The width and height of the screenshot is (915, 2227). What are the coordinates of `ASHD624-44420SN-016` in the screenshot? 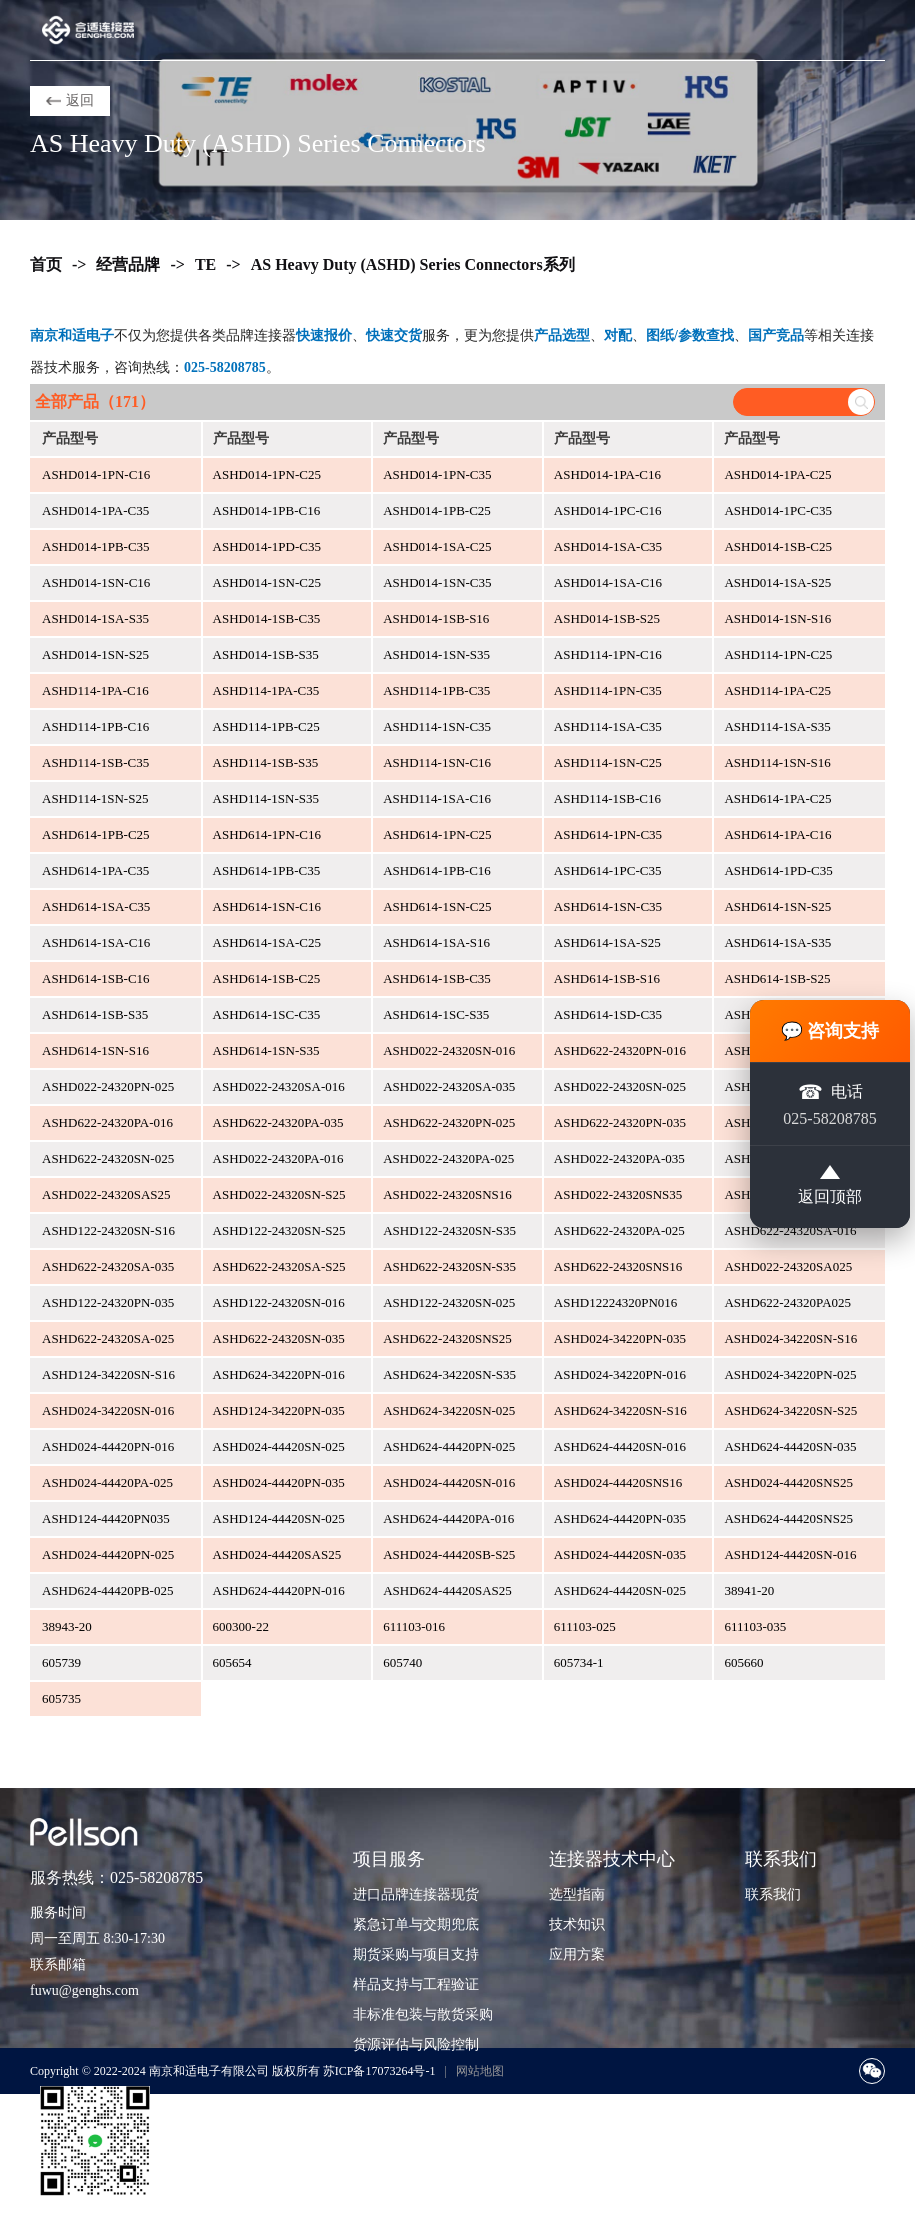 It's located at (620, 1446).